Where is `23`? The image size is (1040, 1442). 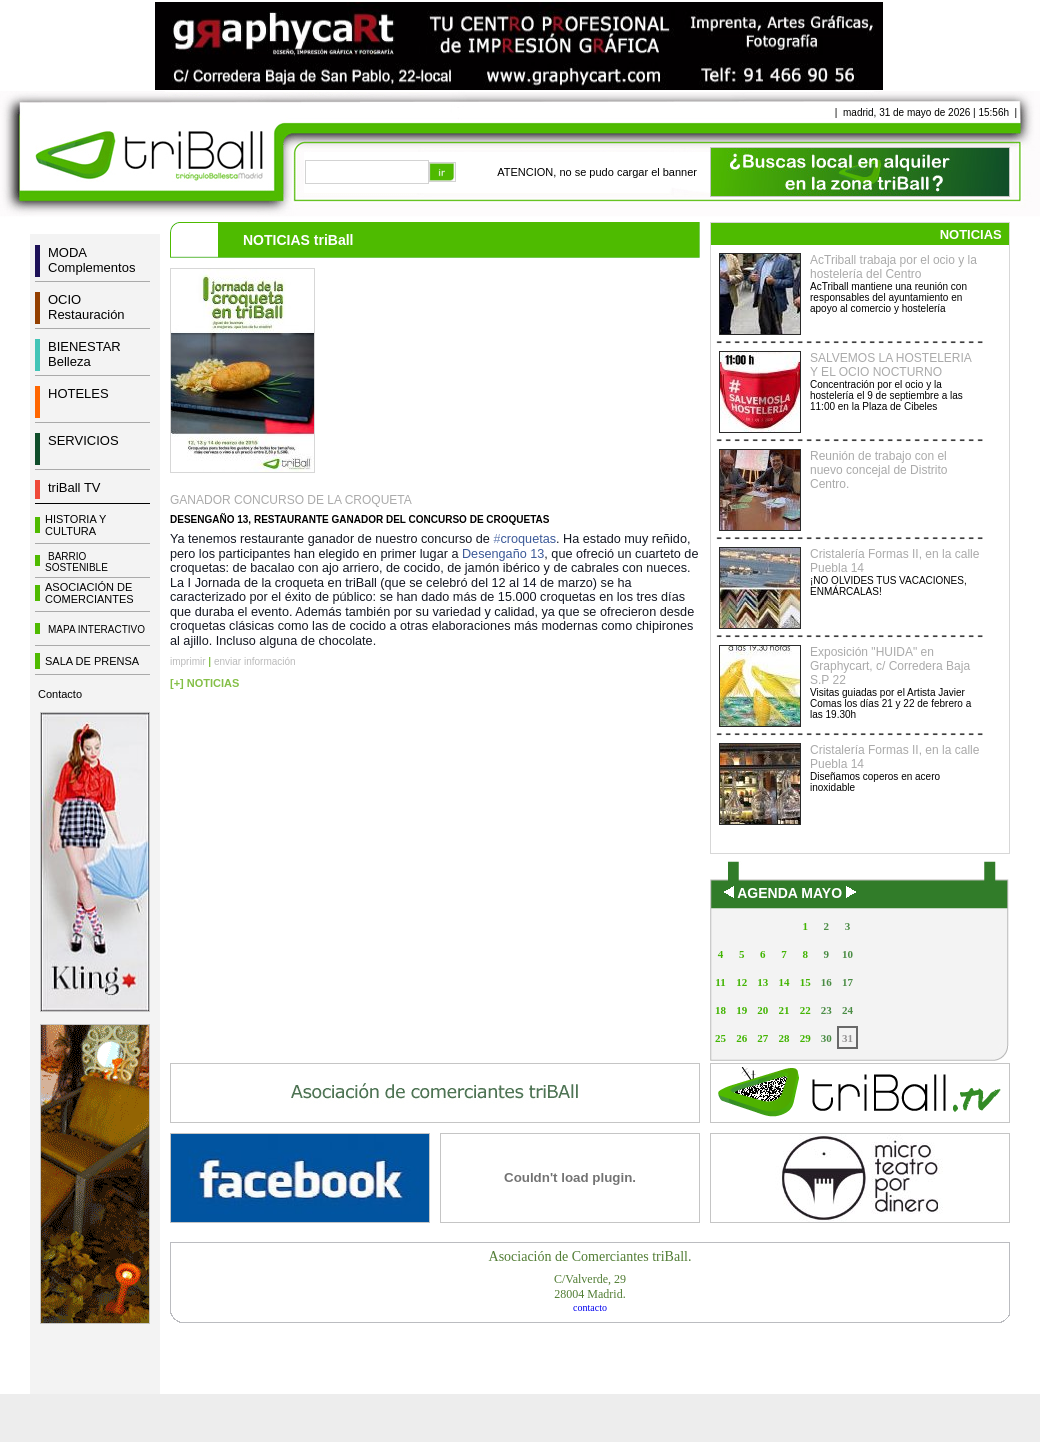 23 is located at coordinates (826, 1010).